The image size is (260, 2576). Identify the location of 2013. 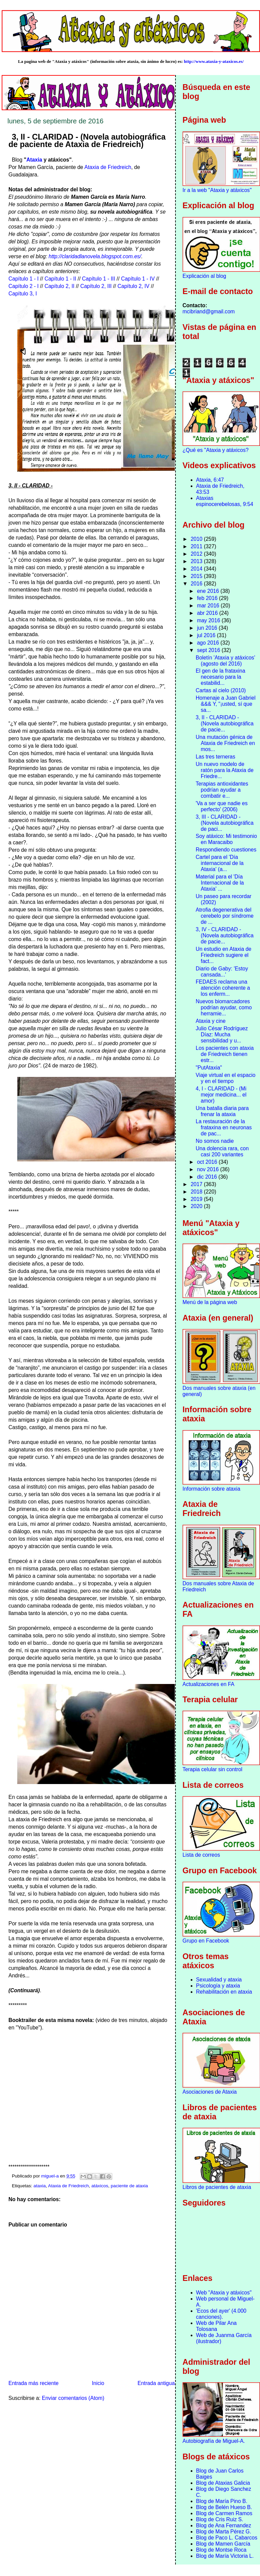
(197, 561).